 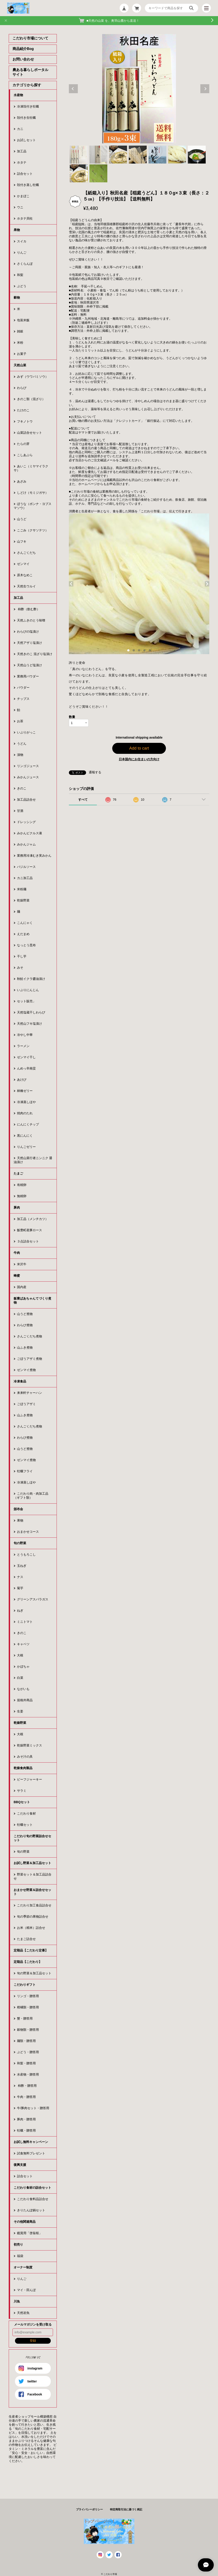 What do you see at coordinates (29, 643) in the screenshot?
I see `天然アザミ塩漬け` at bounding box center [29, 643].